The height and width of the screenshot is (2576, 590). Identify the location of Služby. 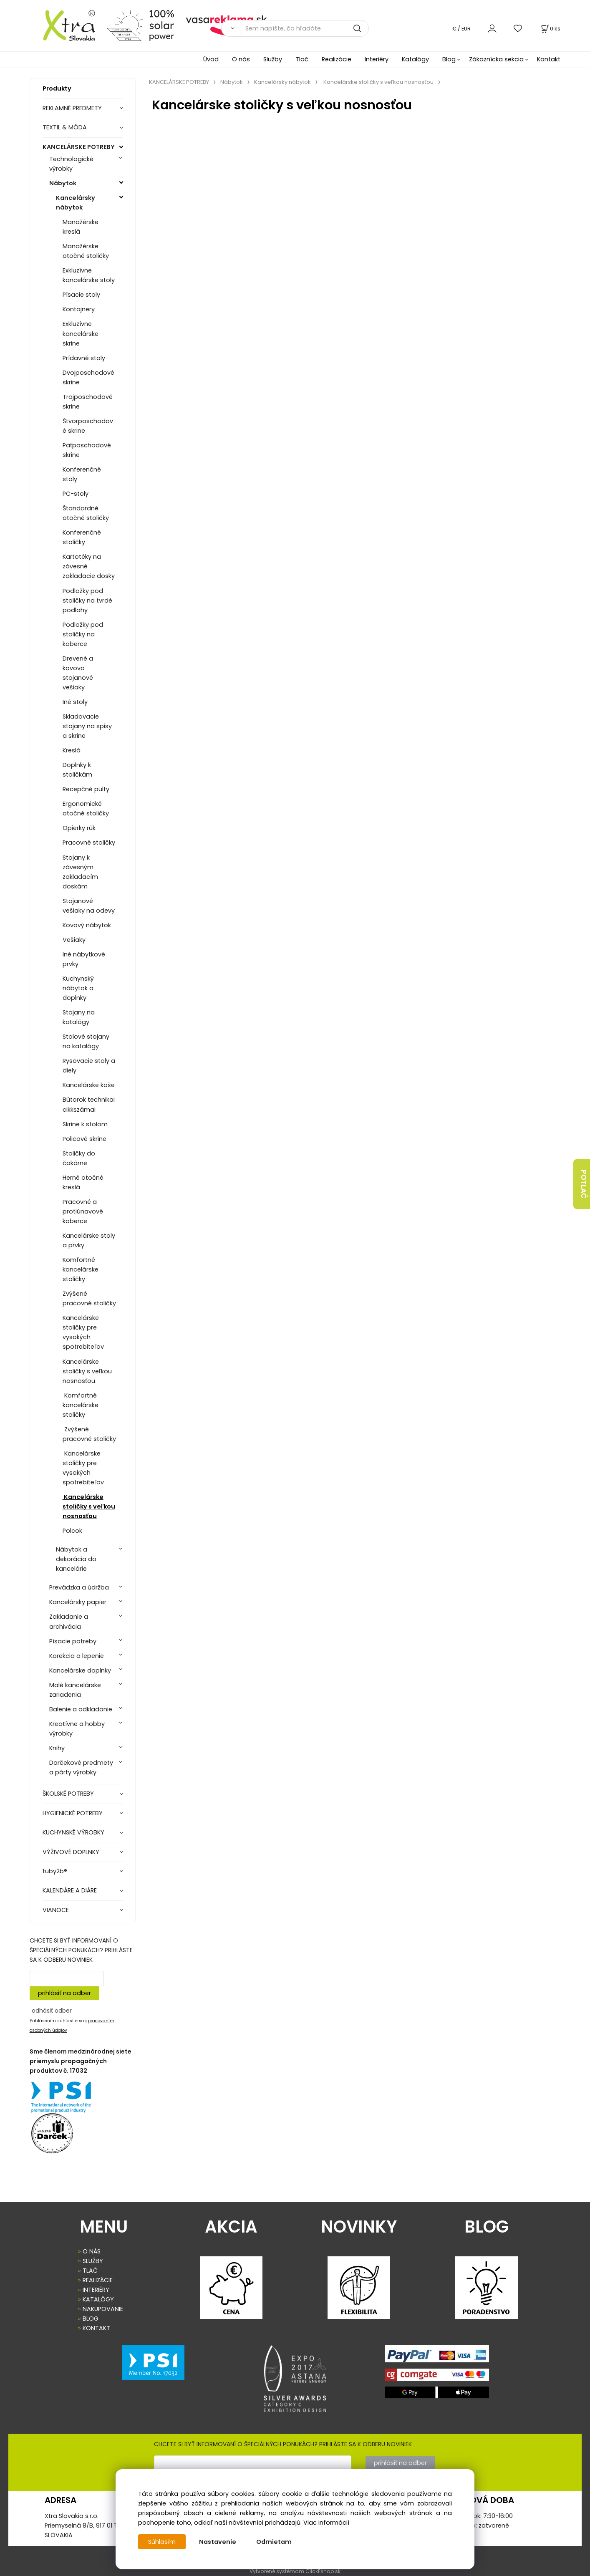
(272, 59).